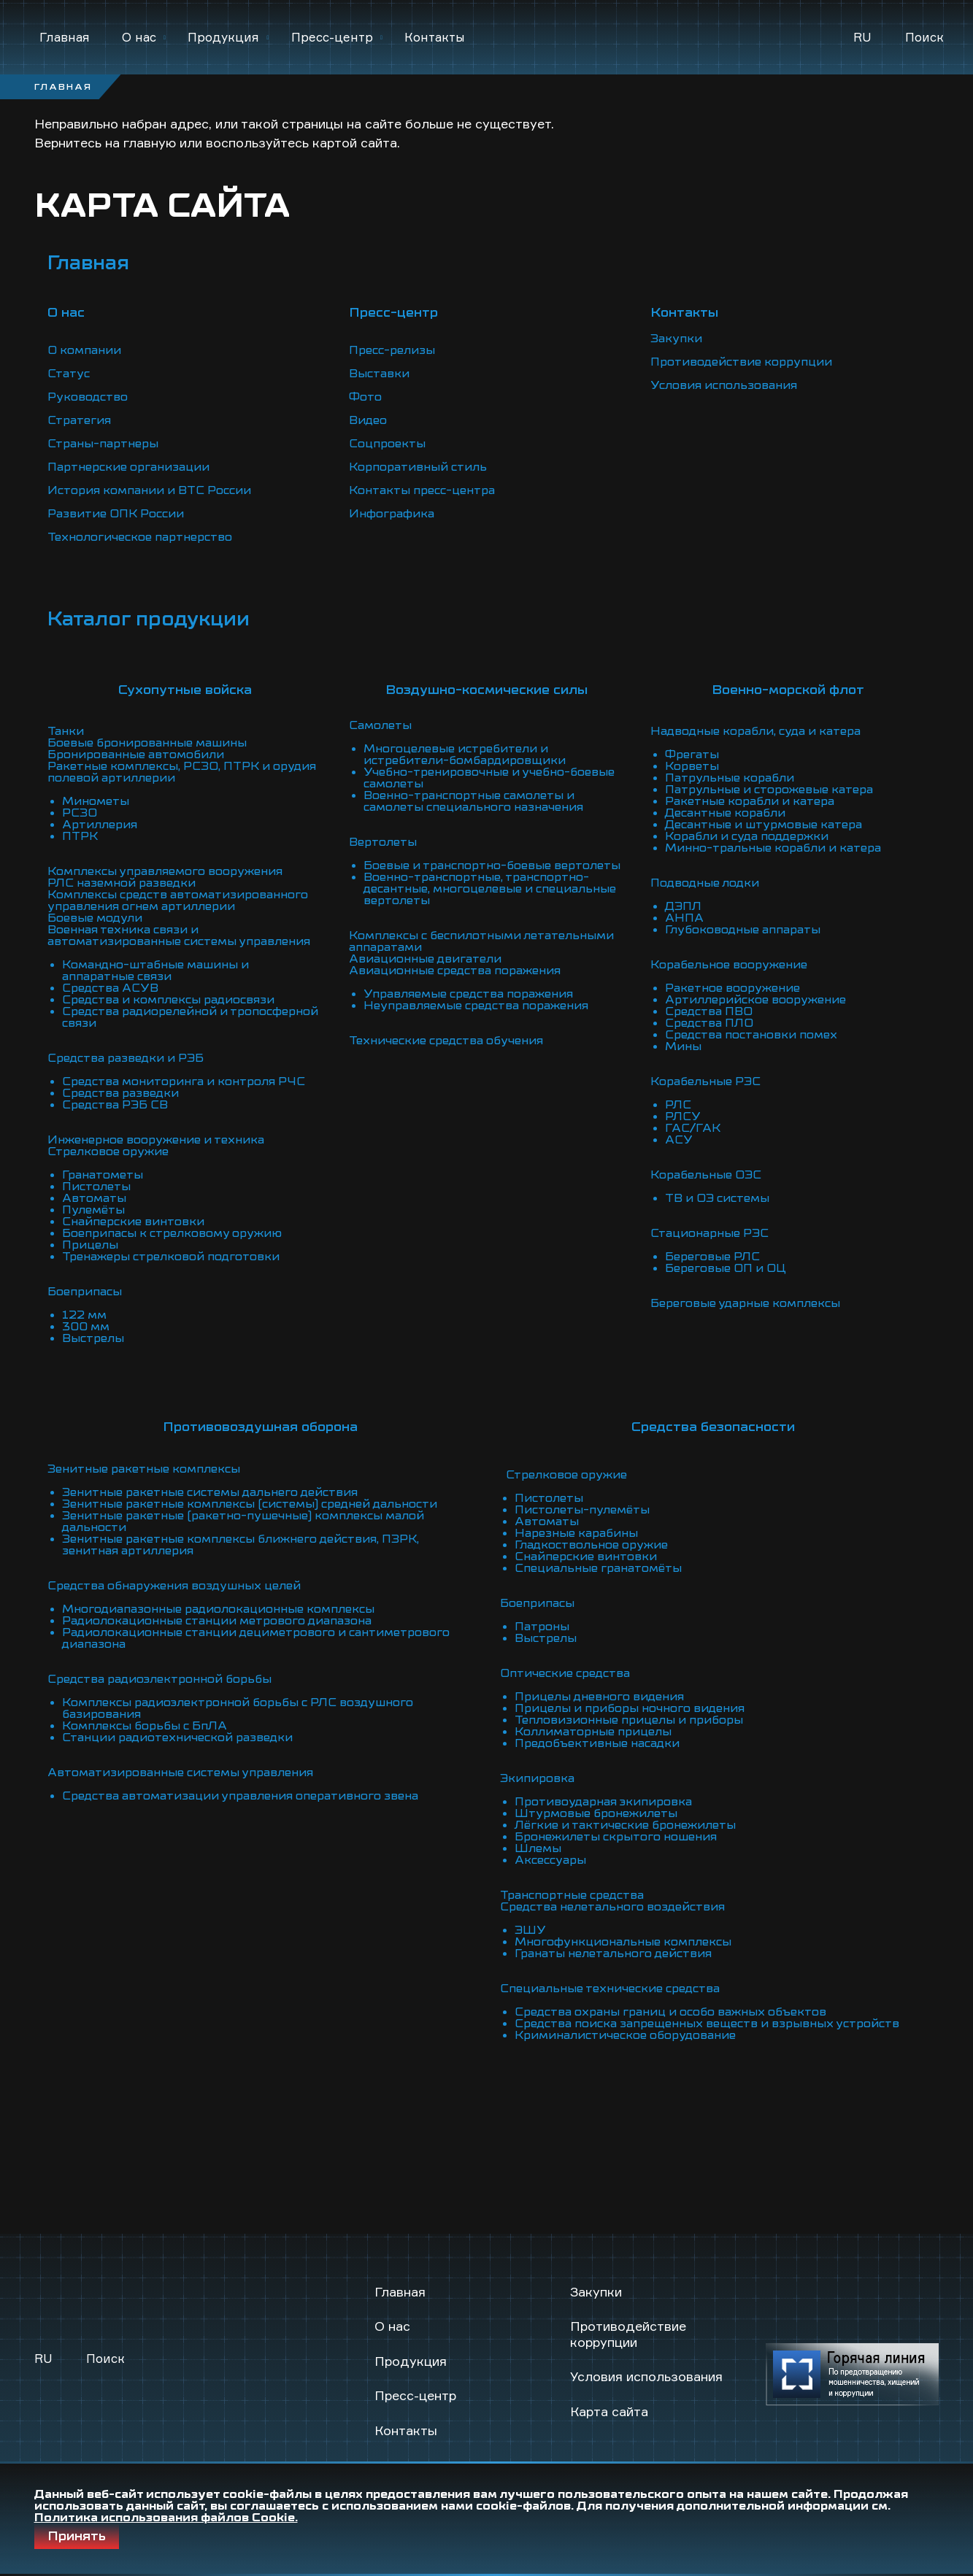 The height and width of the screenshot is (2576, 973). What do you see at coordinates (185, 690) in the screenshot?
I see `Сухопутные войска` at bounding box center [185, 690].